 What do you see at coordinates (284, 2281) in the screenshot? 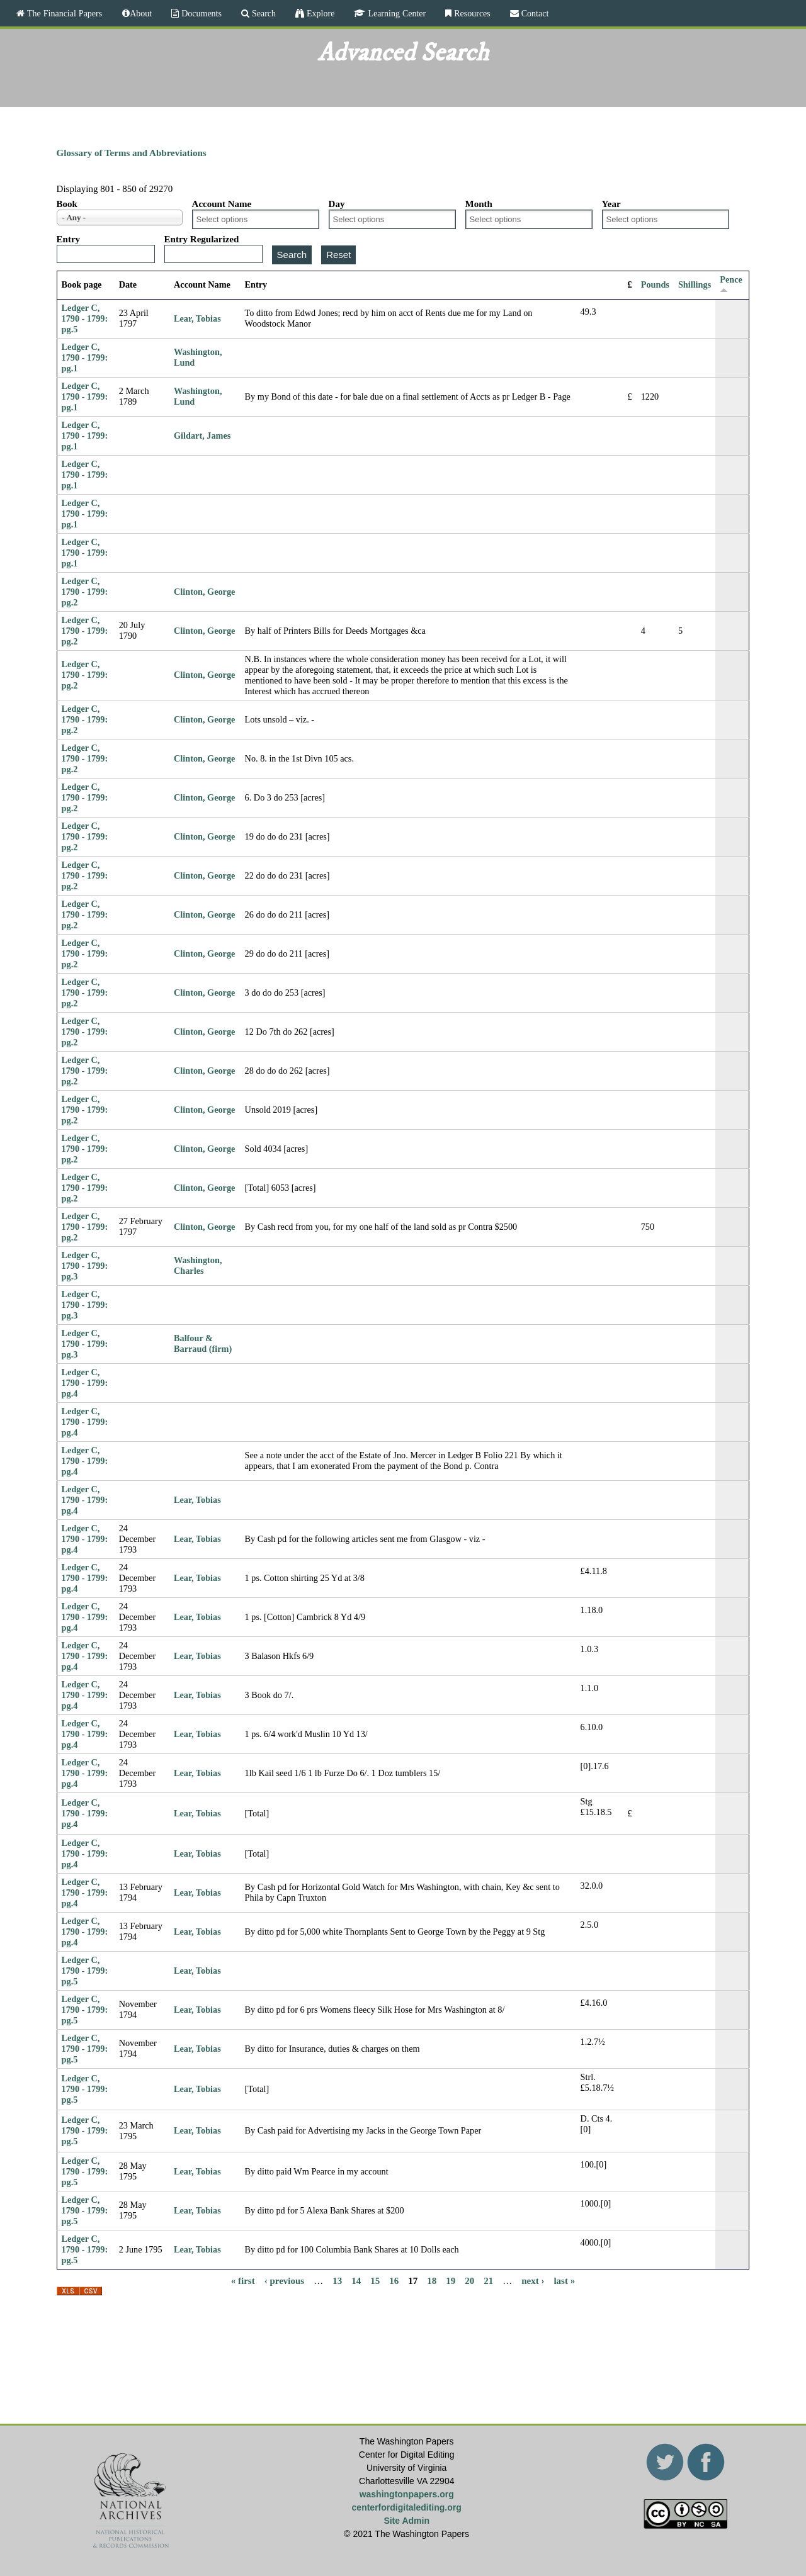
I see `‹ previous` at bounding box center [284, 2281].